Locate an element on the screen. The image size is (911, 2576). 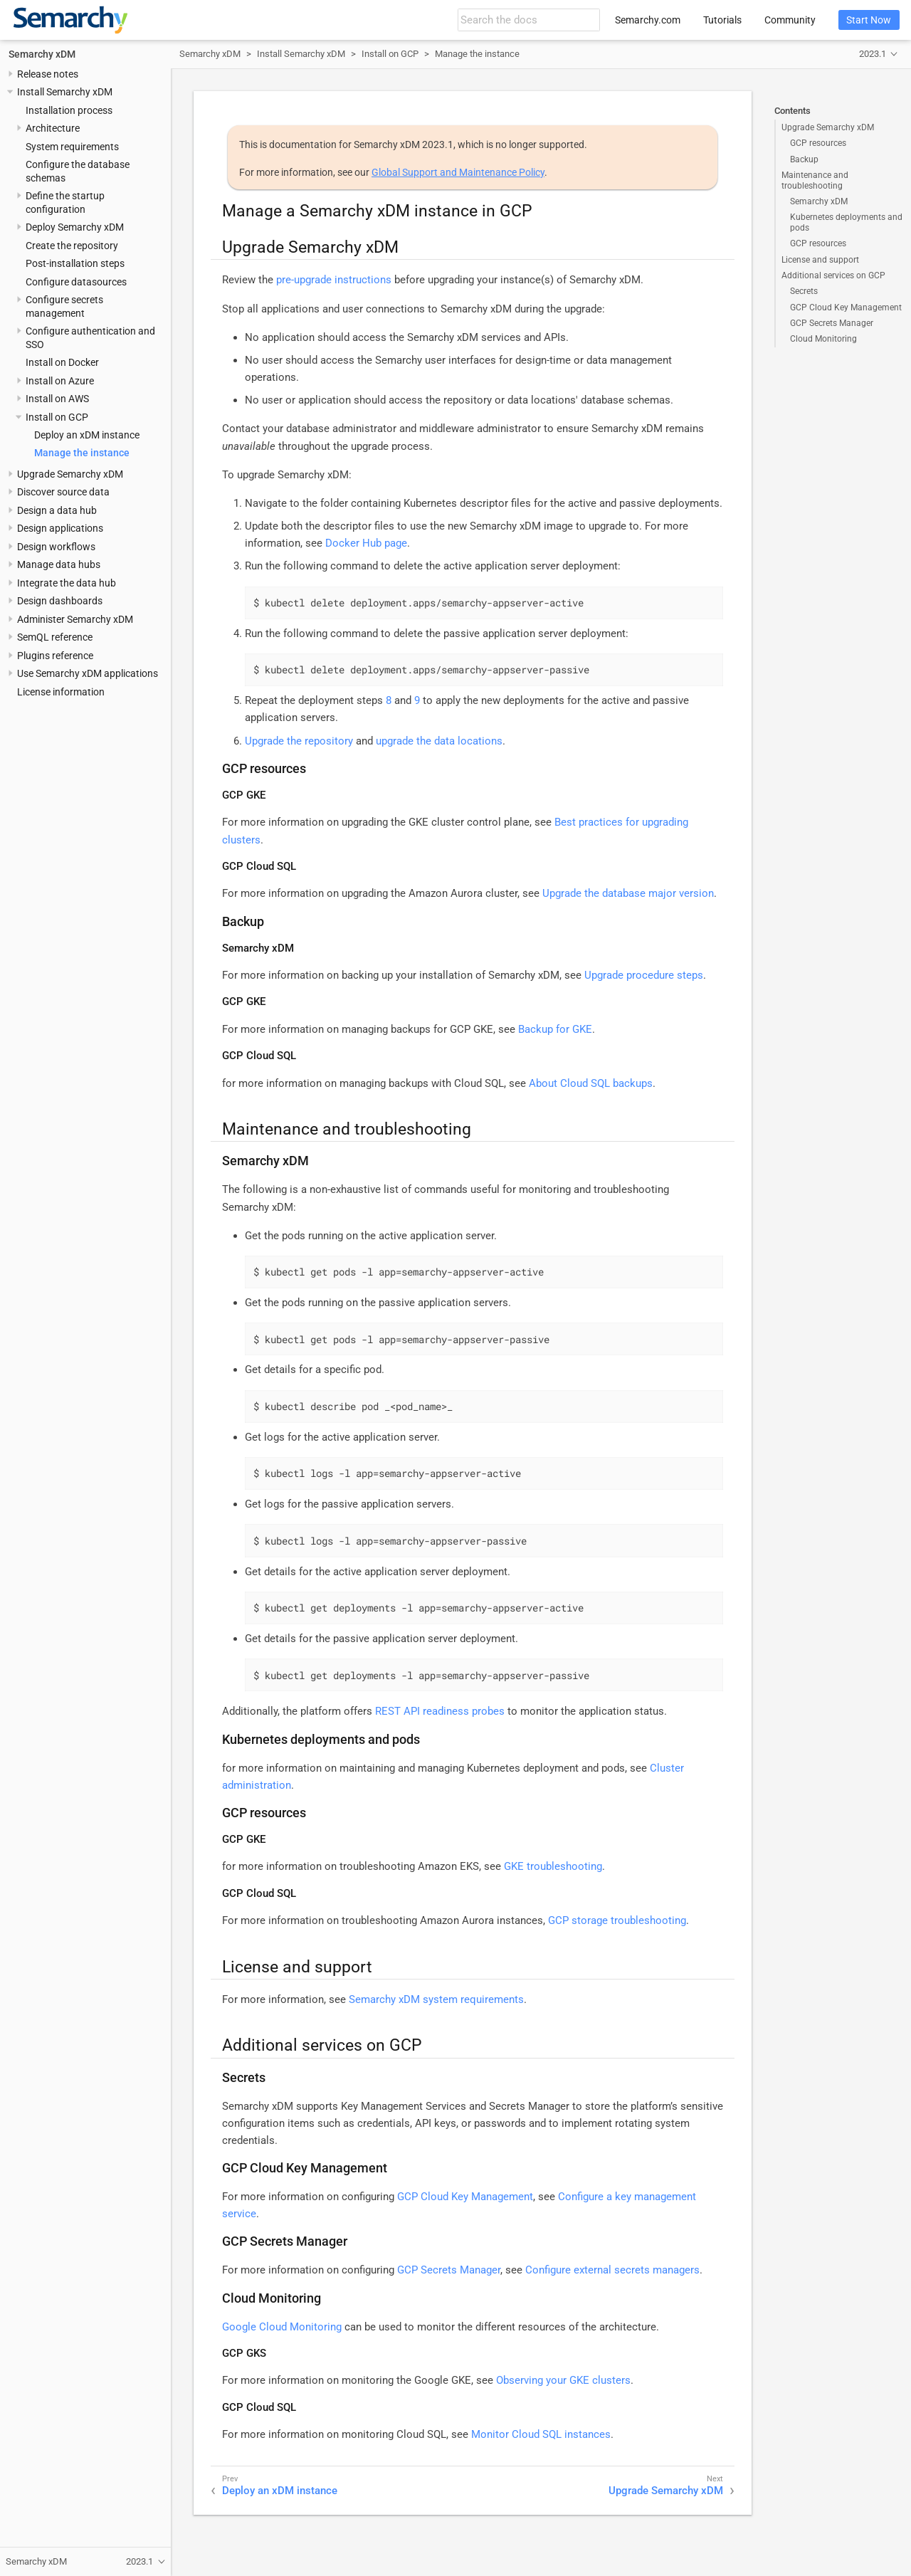
Install on Docker is located at coordinates (62, 362).